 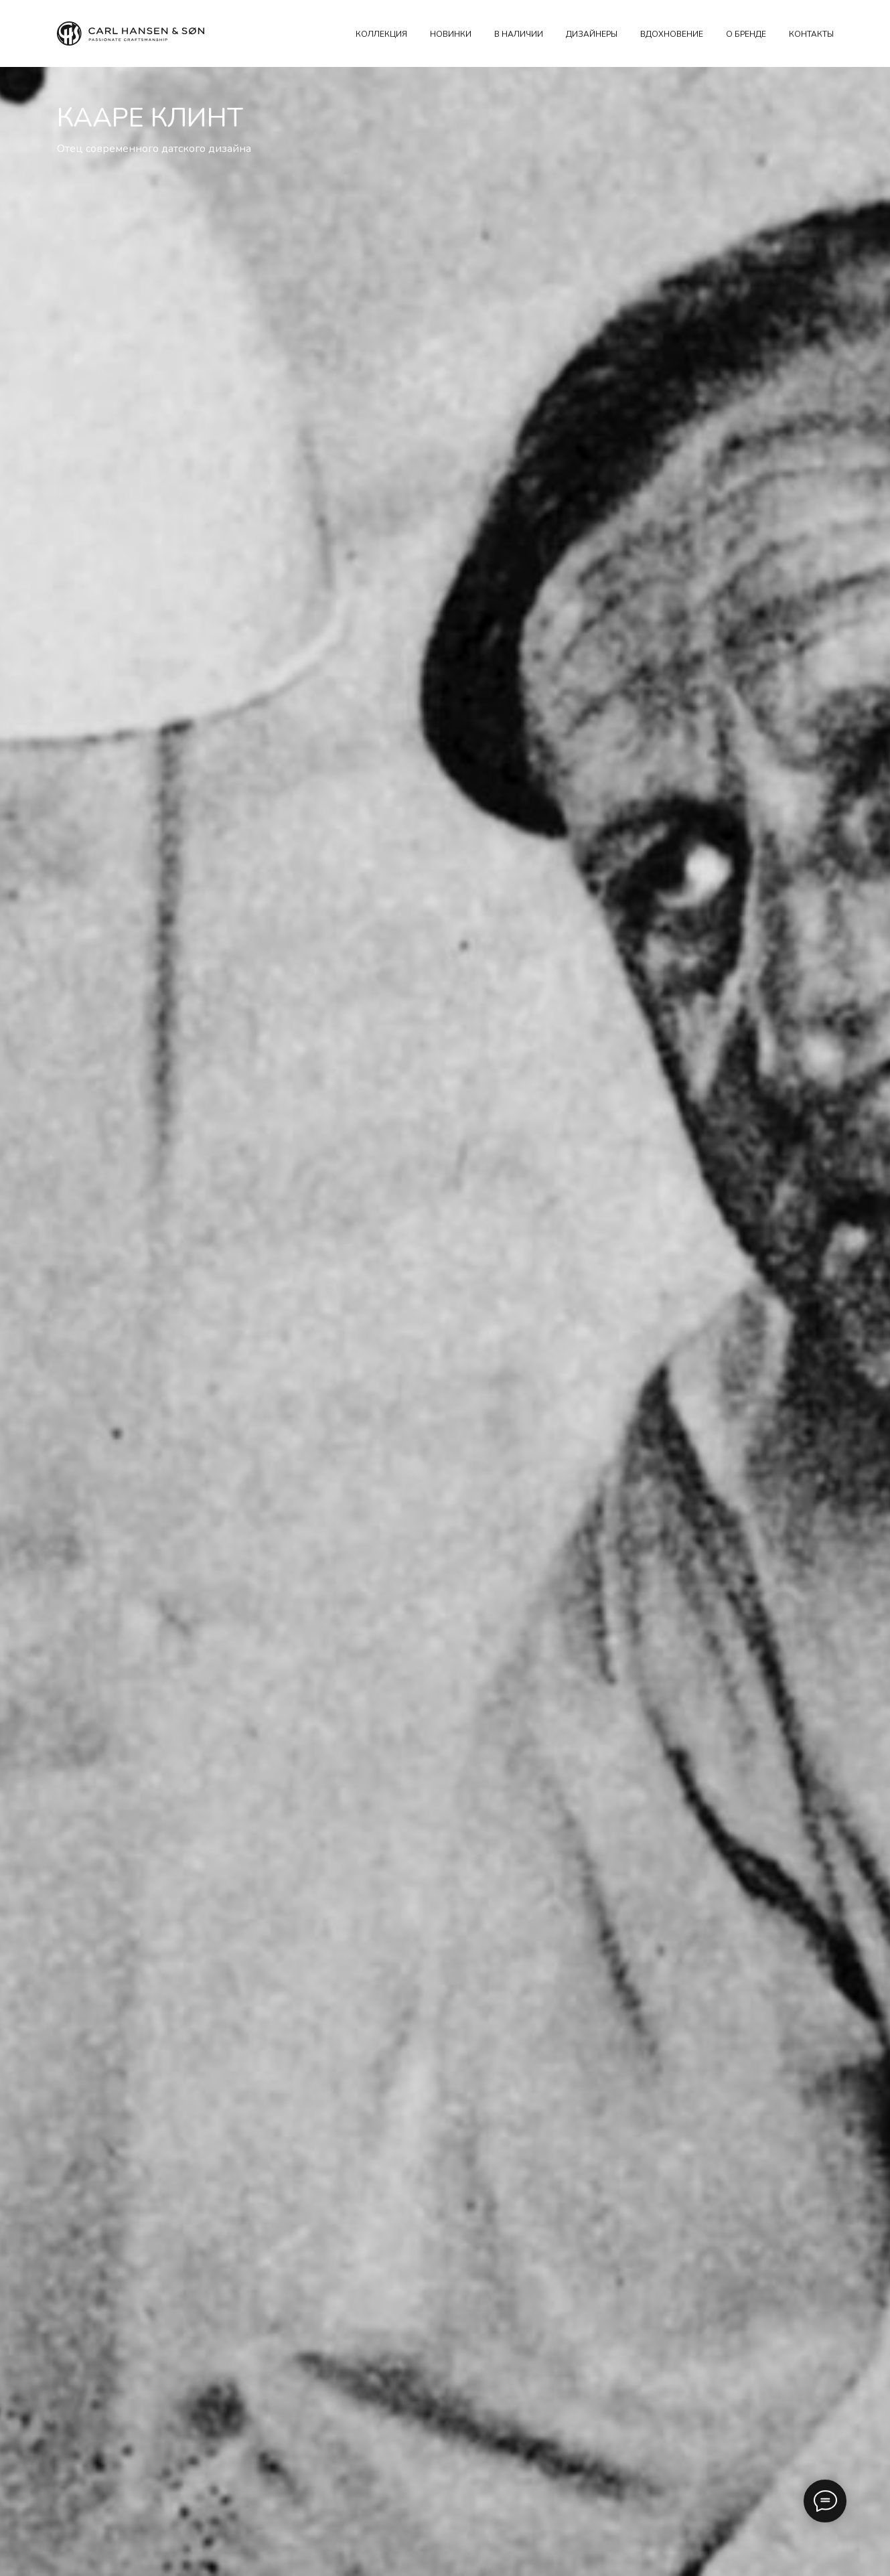 I want to click on В наличии, so click(x=518, y=34).